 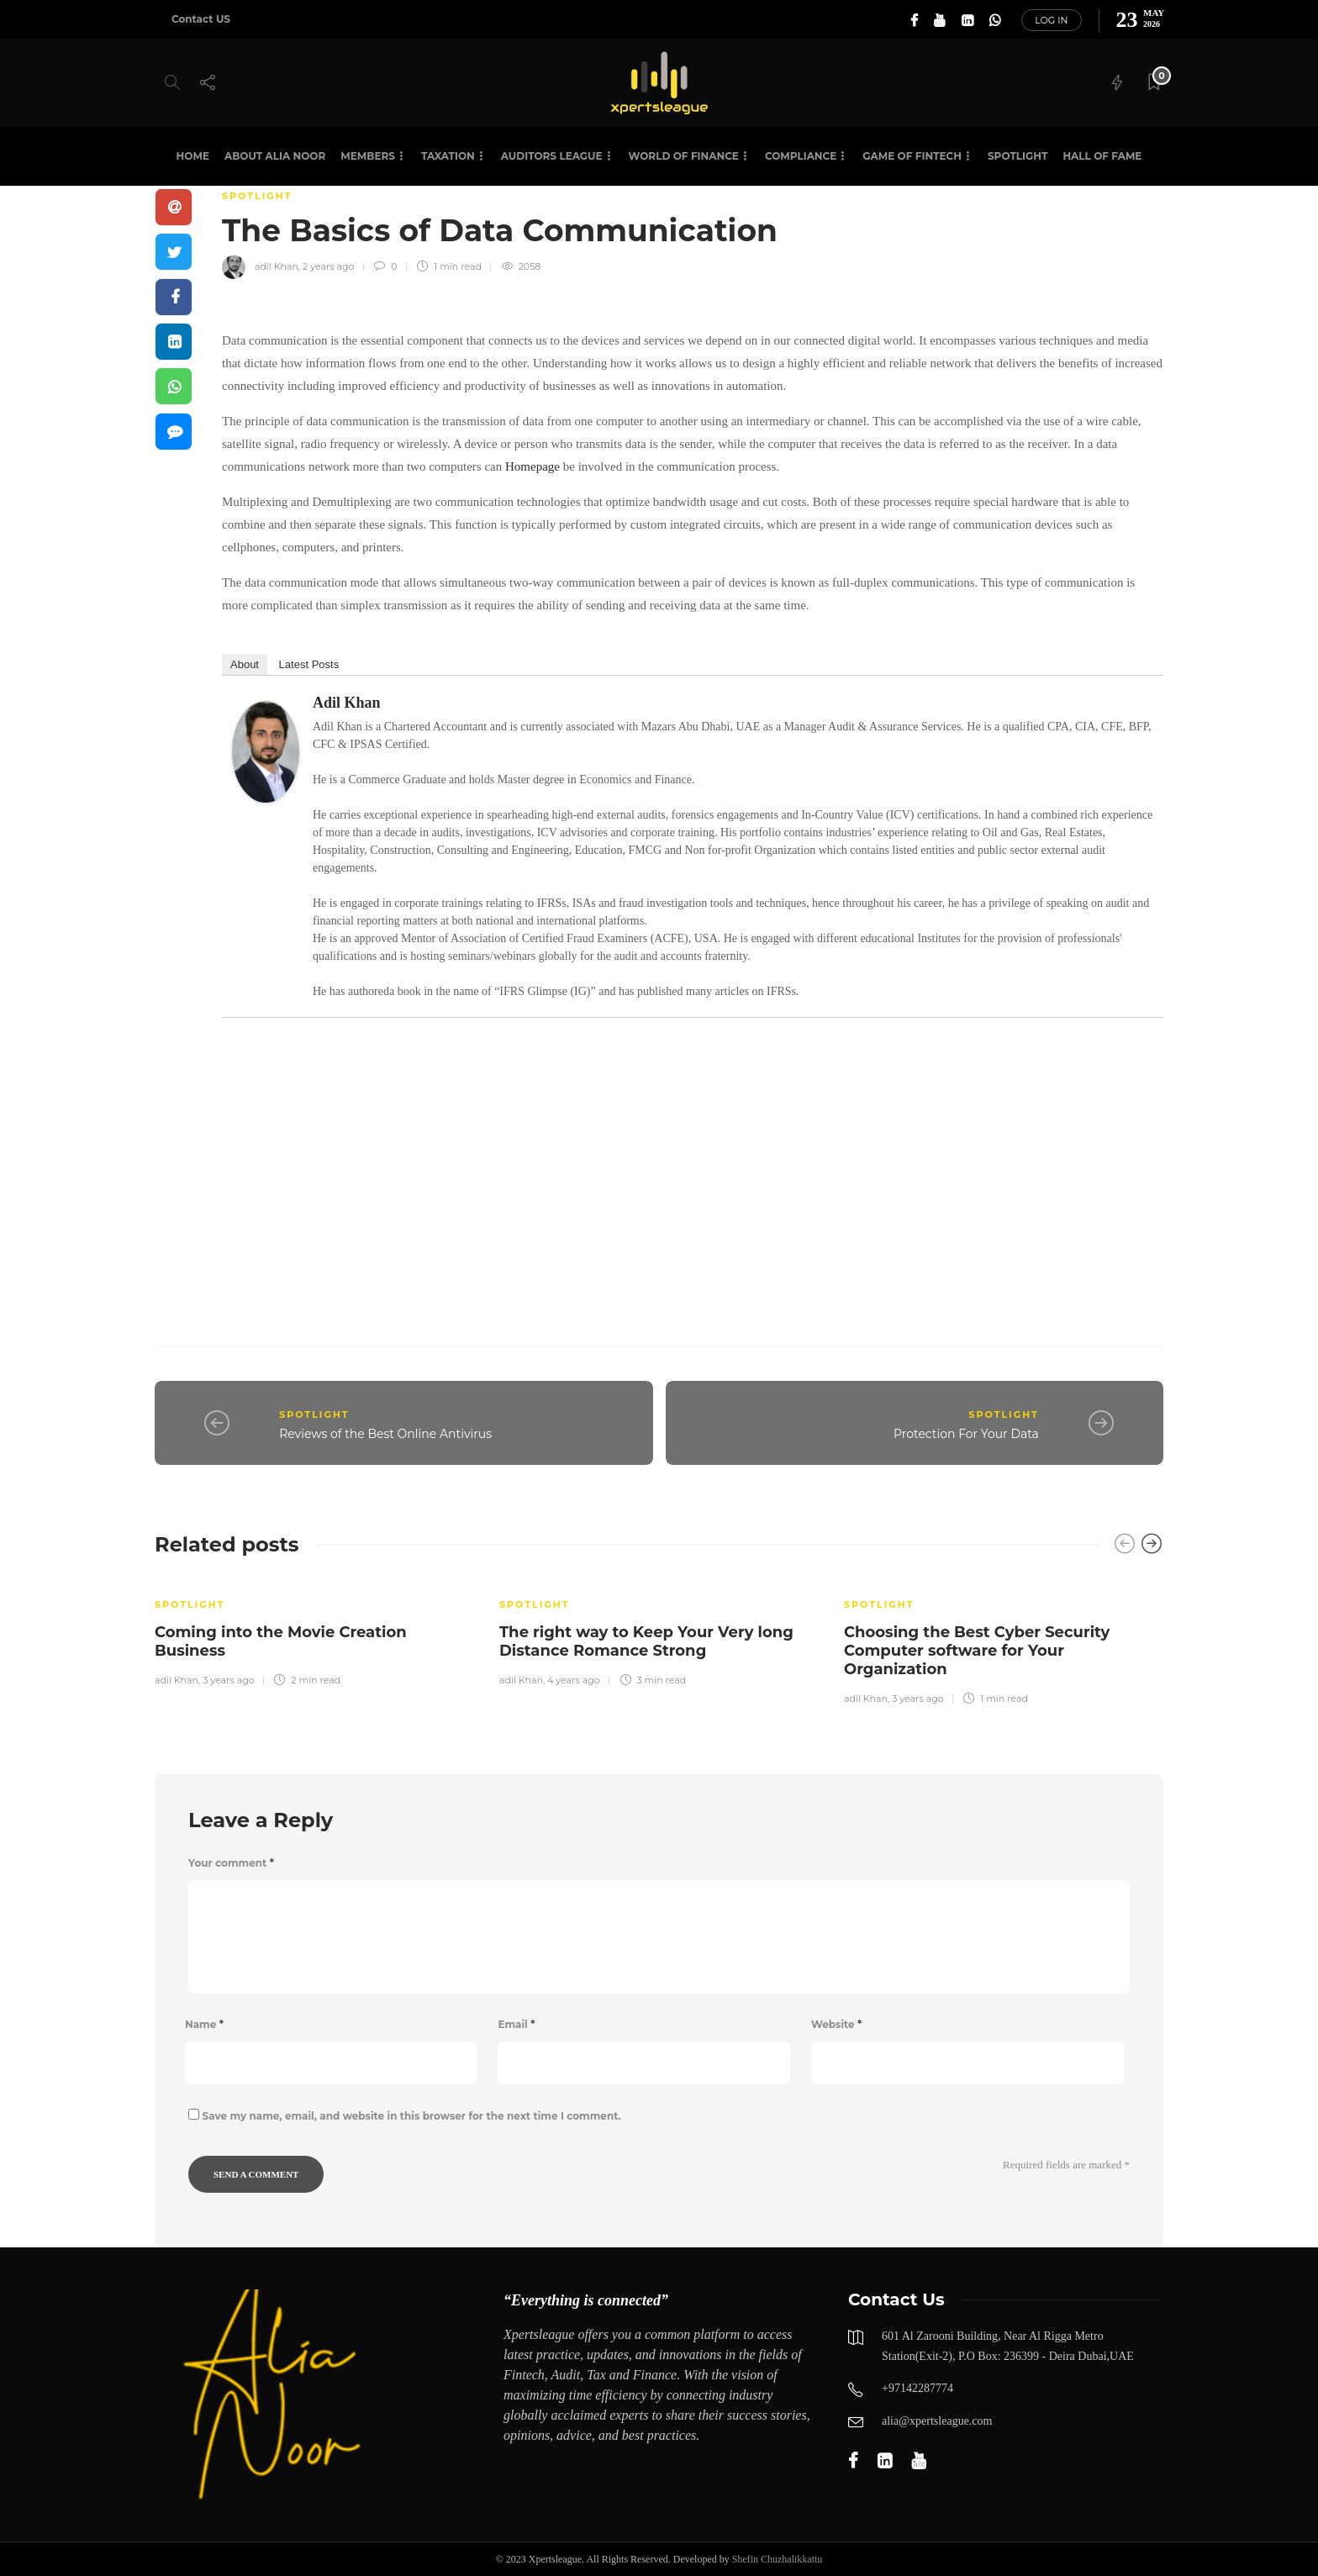 I want to click on Auditors League, so click(x=552, y=156).